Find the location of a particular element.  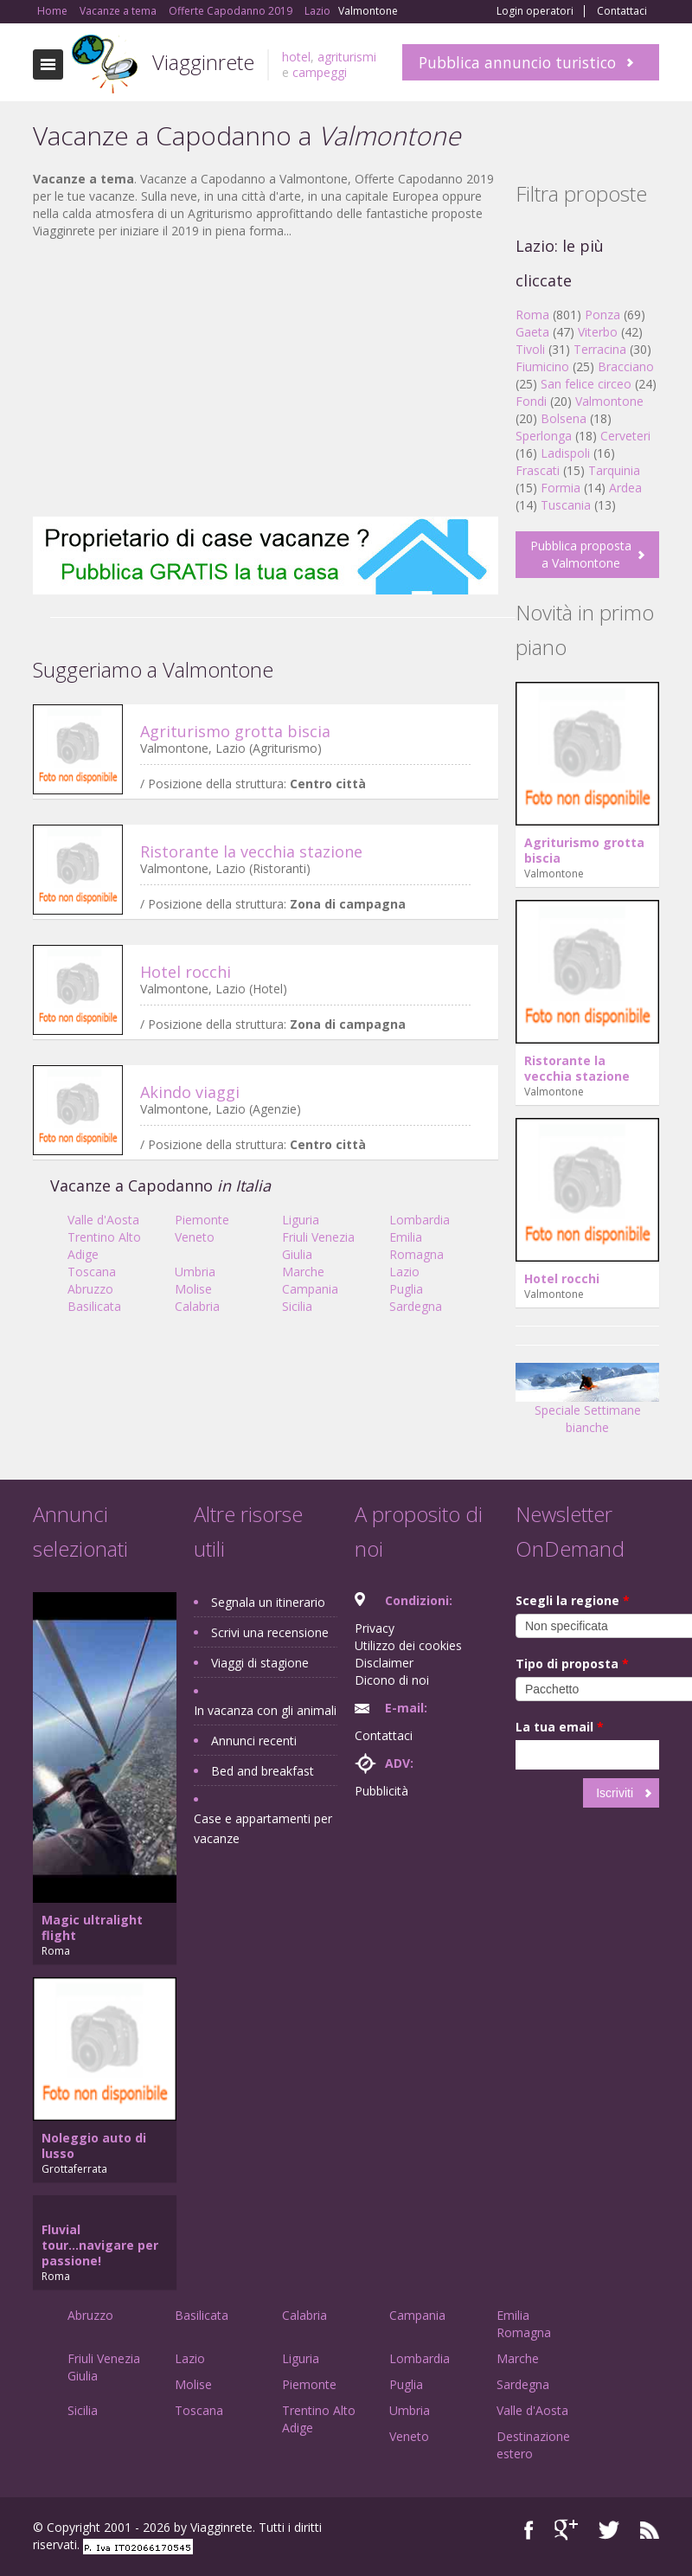

Ristorante la vecchia stazione is located at coordinates (251, 851).